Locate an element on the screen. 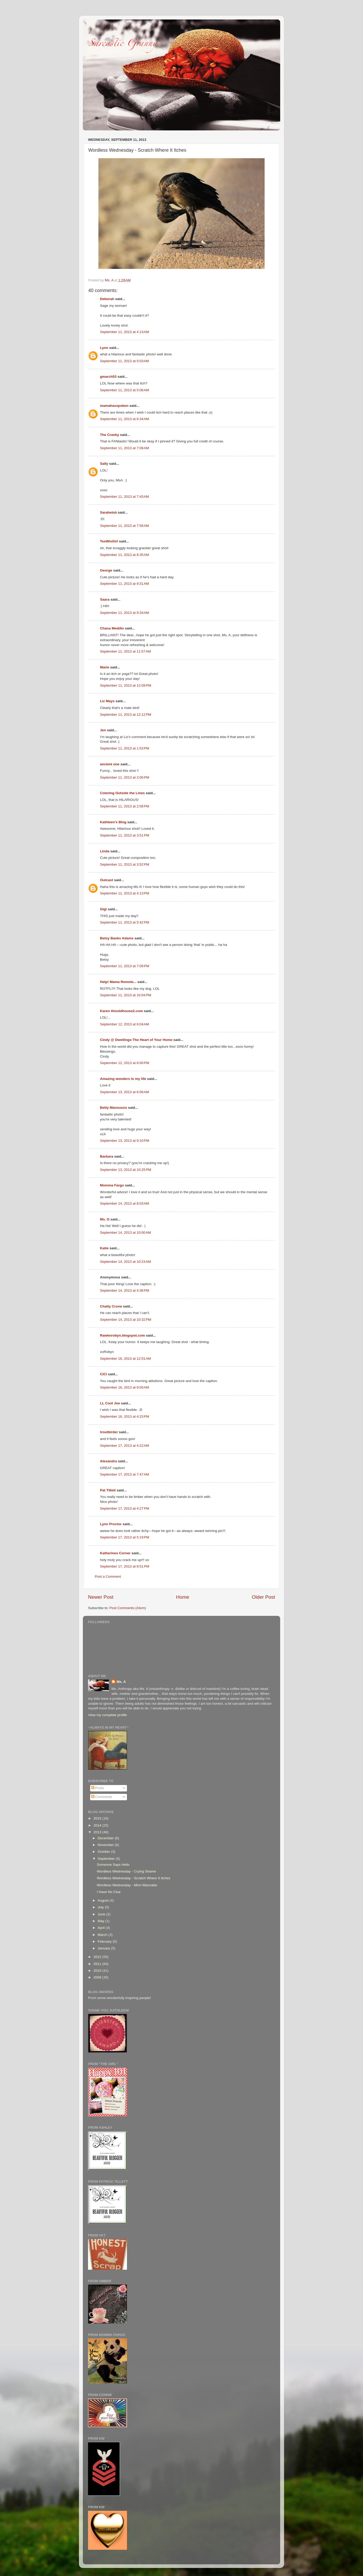 The height and width of the screenshot is (2576, 363). Rawknrobyn.blogspot.com is located at coordinates (122, 1335).